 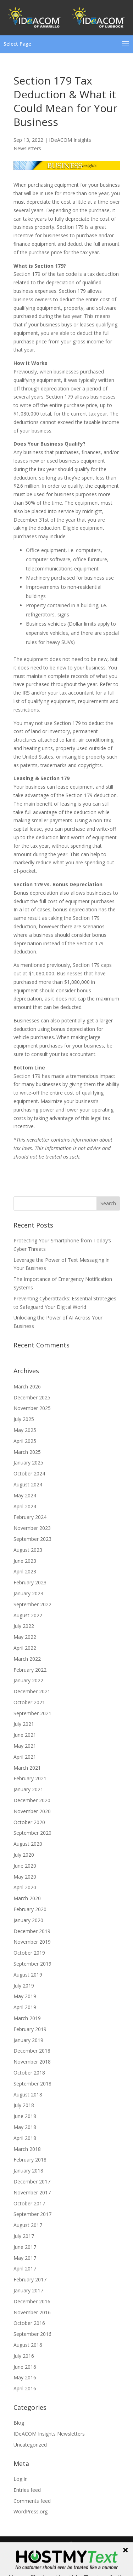 I want to click on December 2019, so click(x=31, y=1931).